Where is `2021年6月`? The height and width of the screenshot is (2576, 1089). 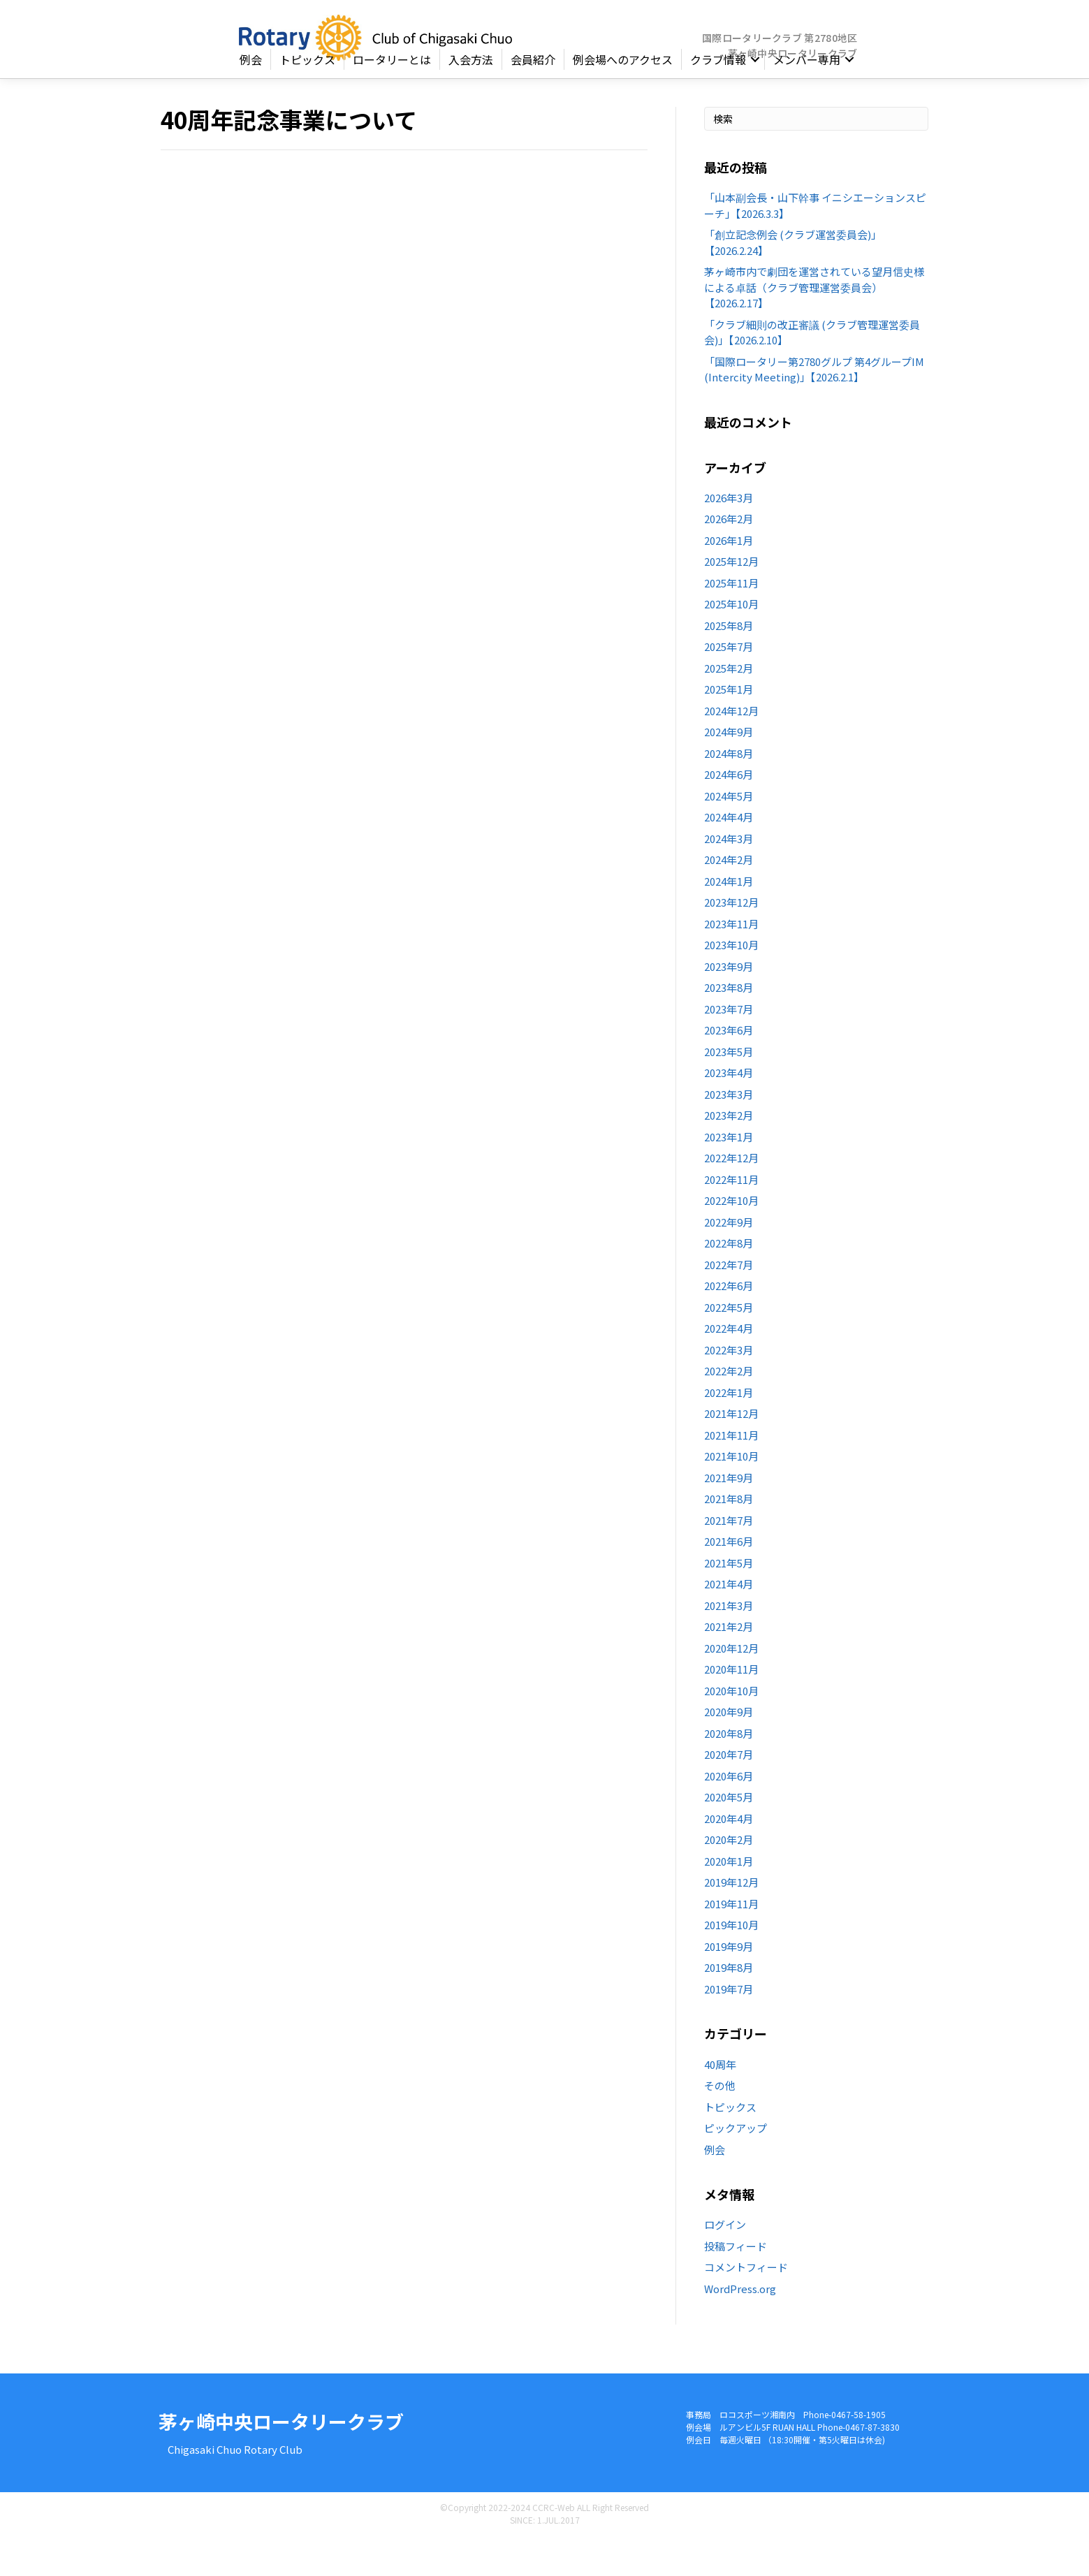
2021年6月 is located at coordinates (728, 1579).